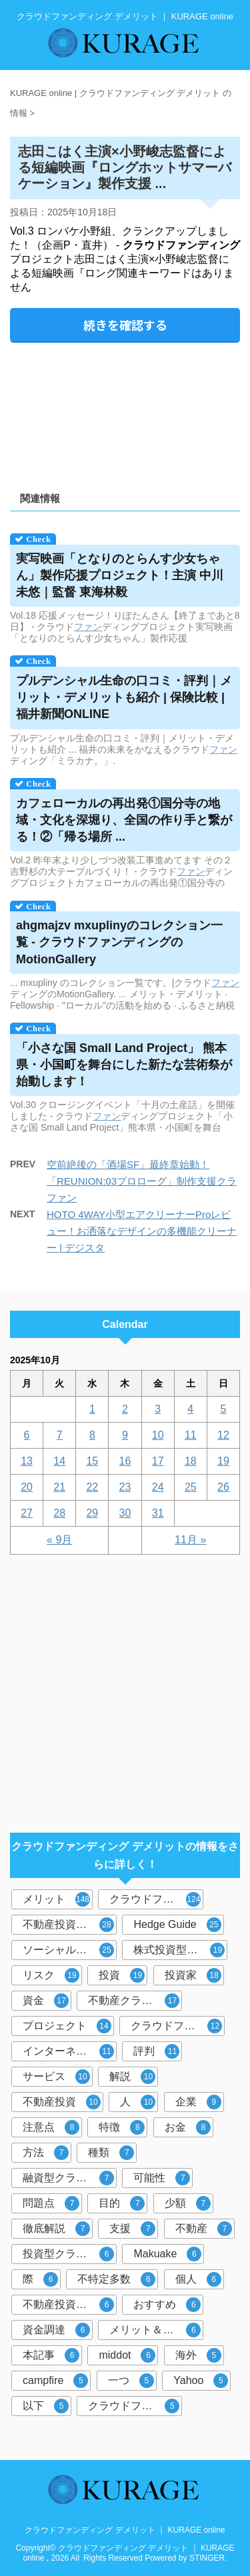 The image size is (250, 2576). What do you see at coordinates (167, 2254) in the screenshot?
I see `Makuake` at bounding box center [167, 2254].